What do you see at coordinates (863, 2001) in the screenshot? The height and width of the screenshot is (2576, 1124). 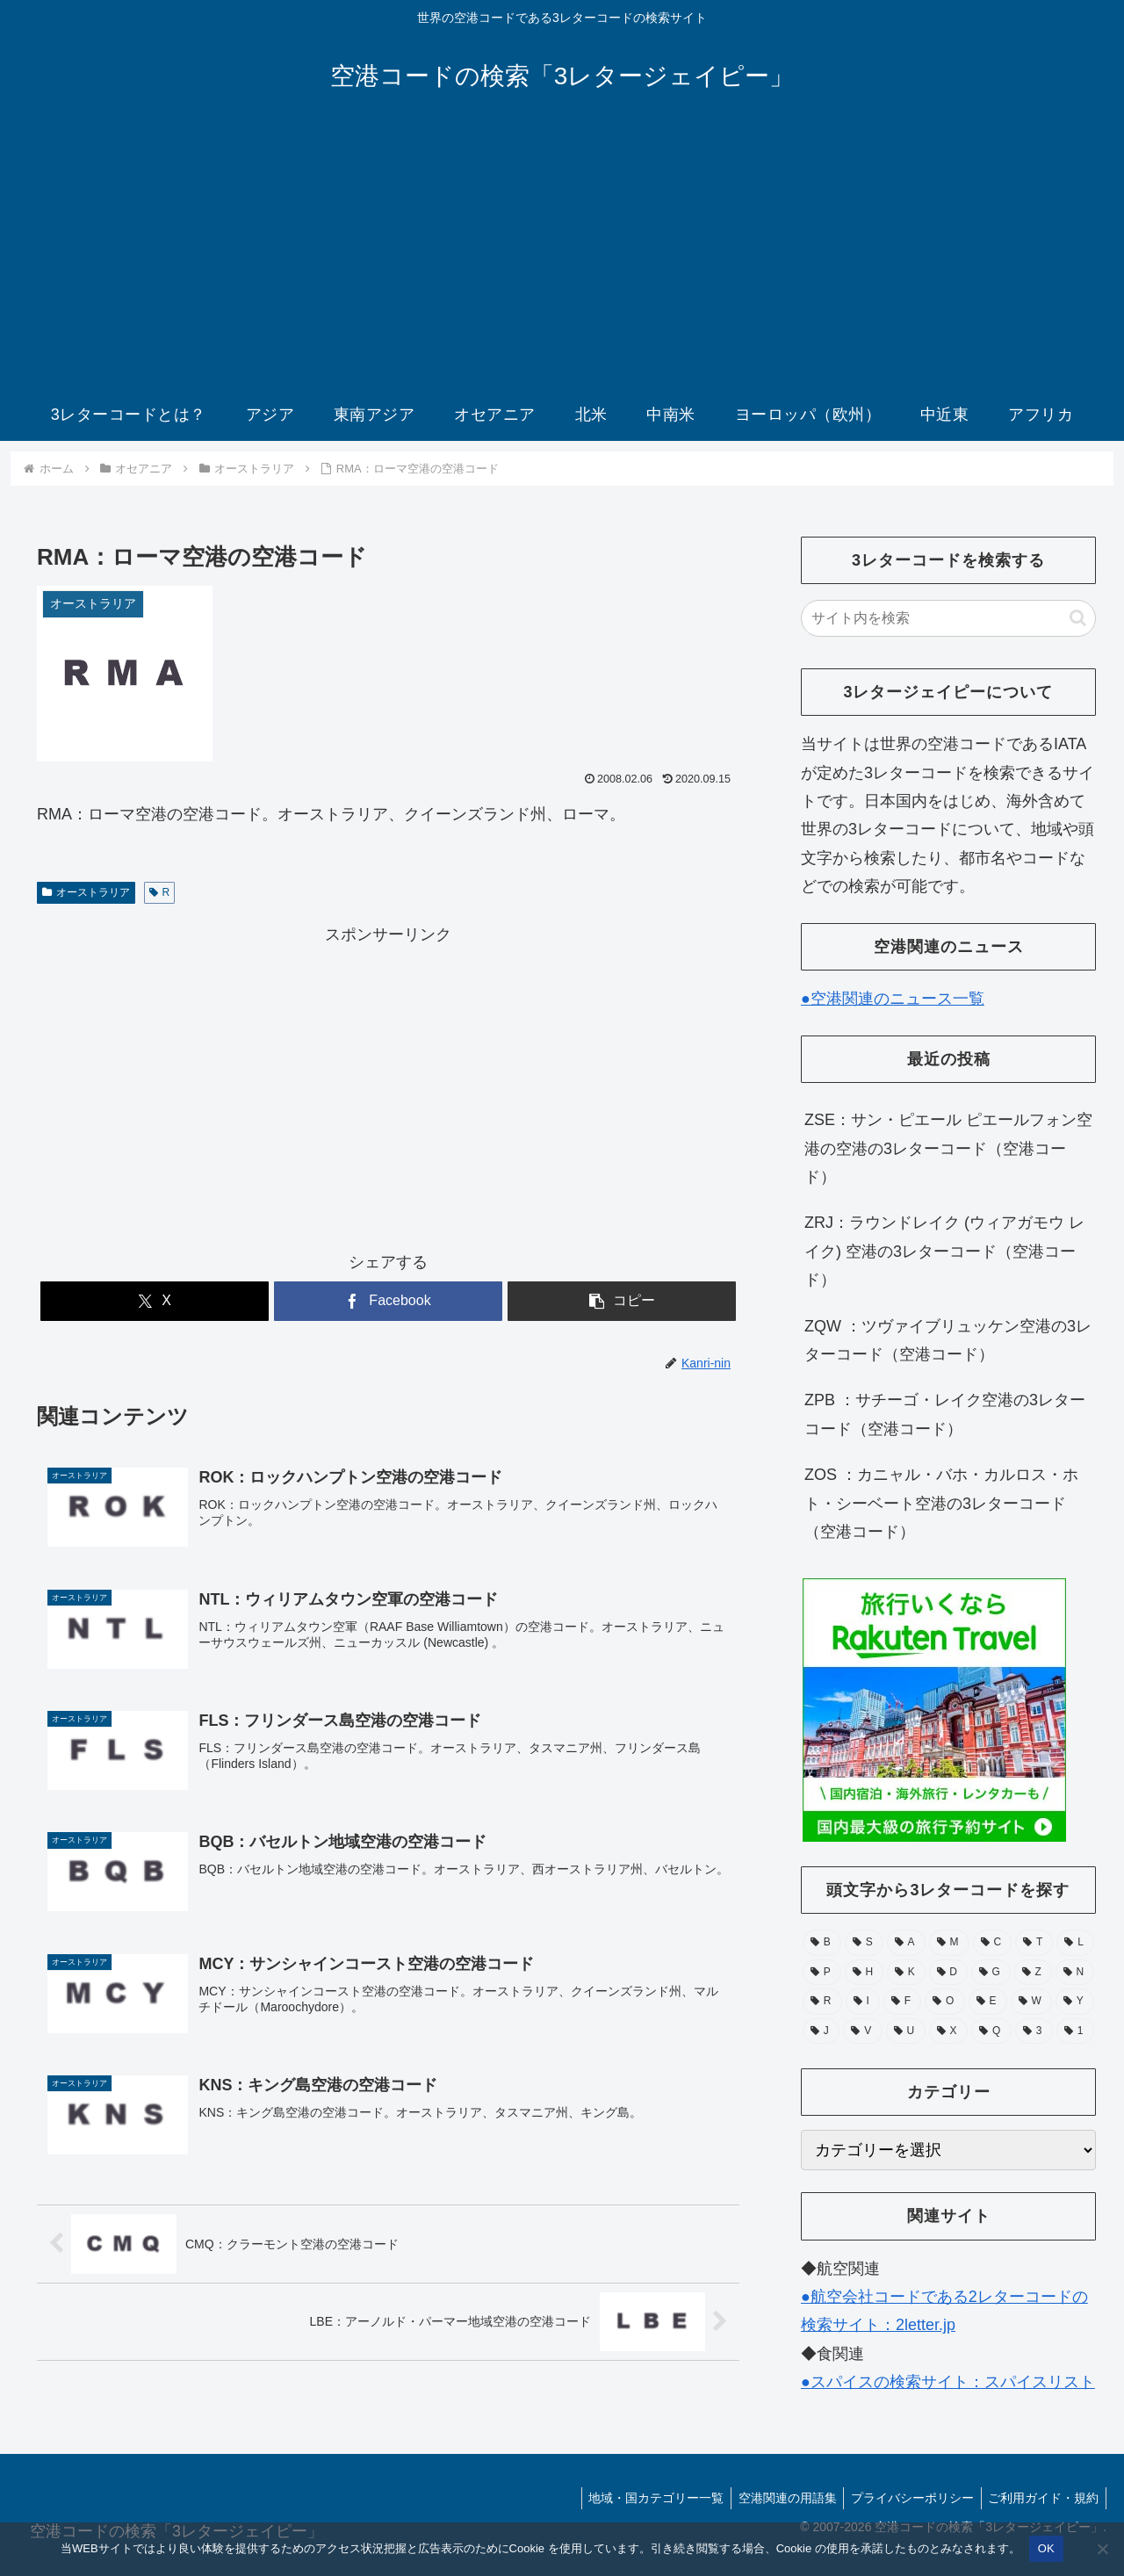 I see `[I (39個の項目)]` at bounding box center [863, 2001].